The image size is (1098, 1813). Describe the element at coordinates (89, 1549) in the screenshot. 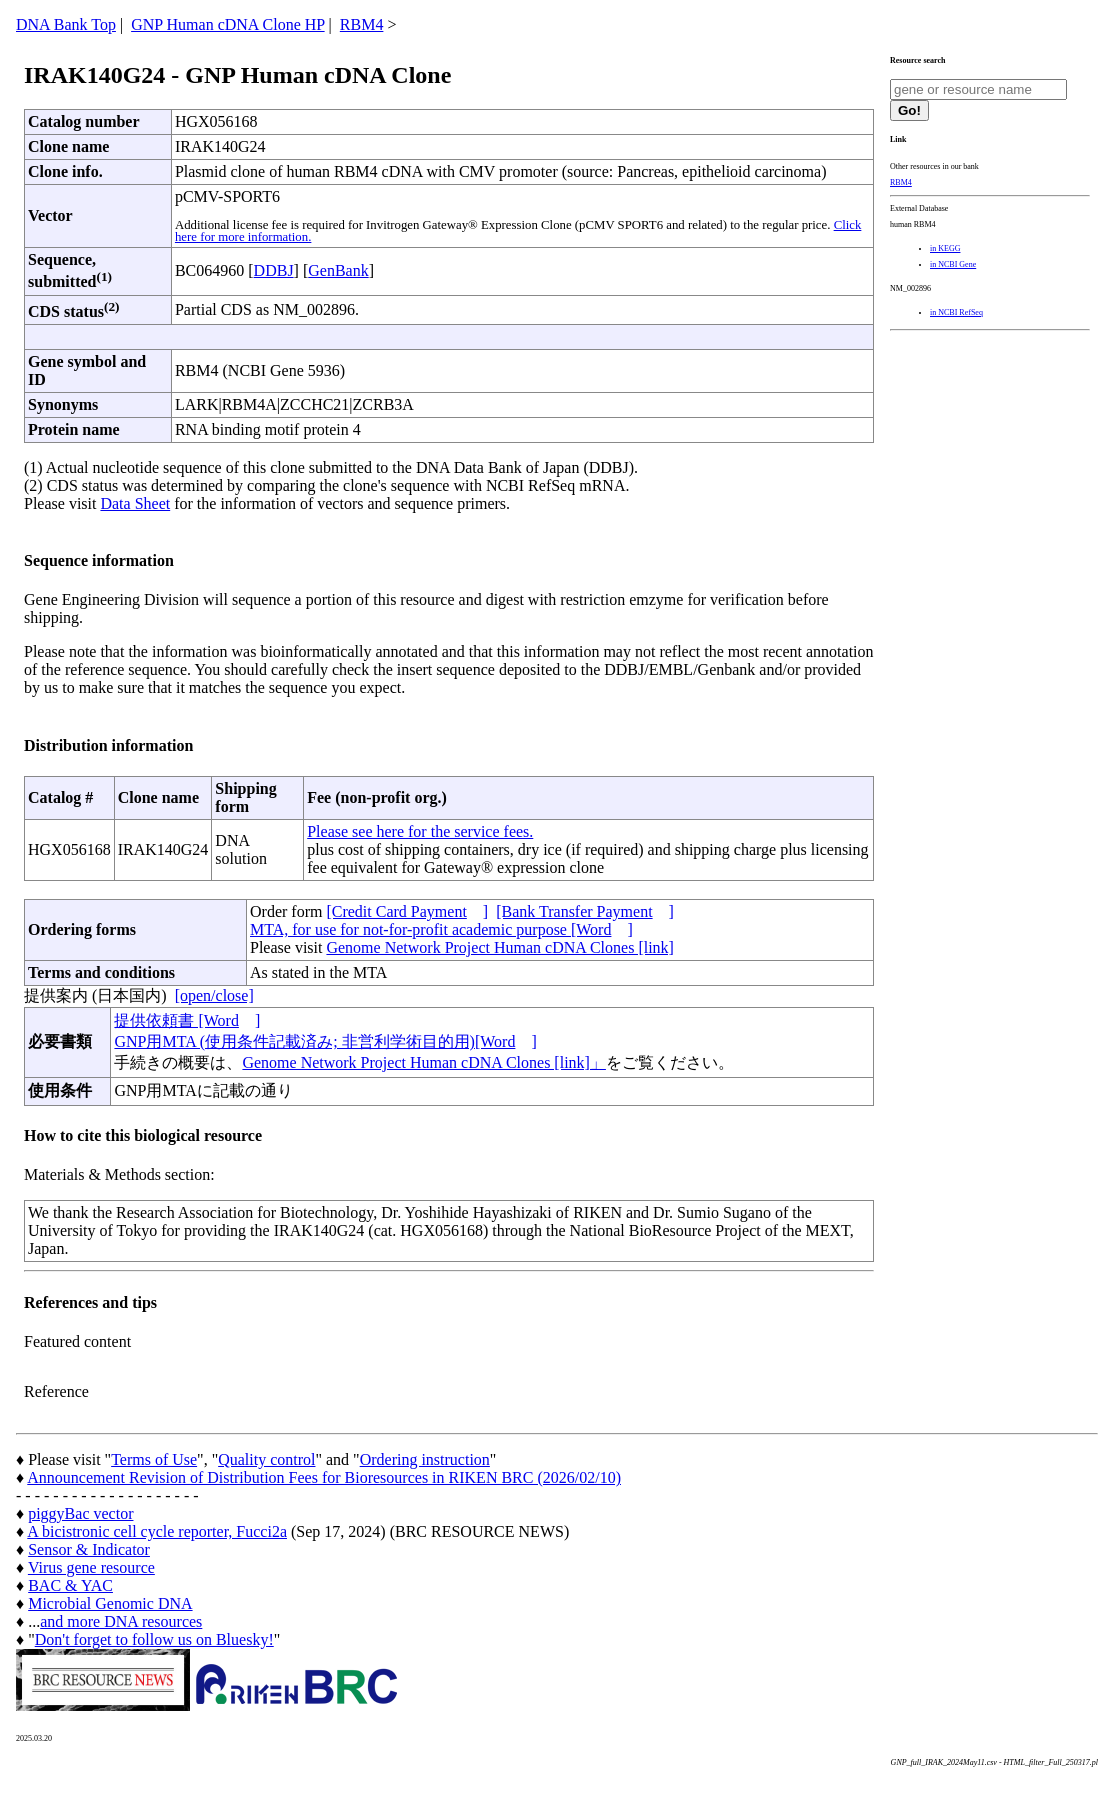

I see `Sensor & Indicator` at that location.